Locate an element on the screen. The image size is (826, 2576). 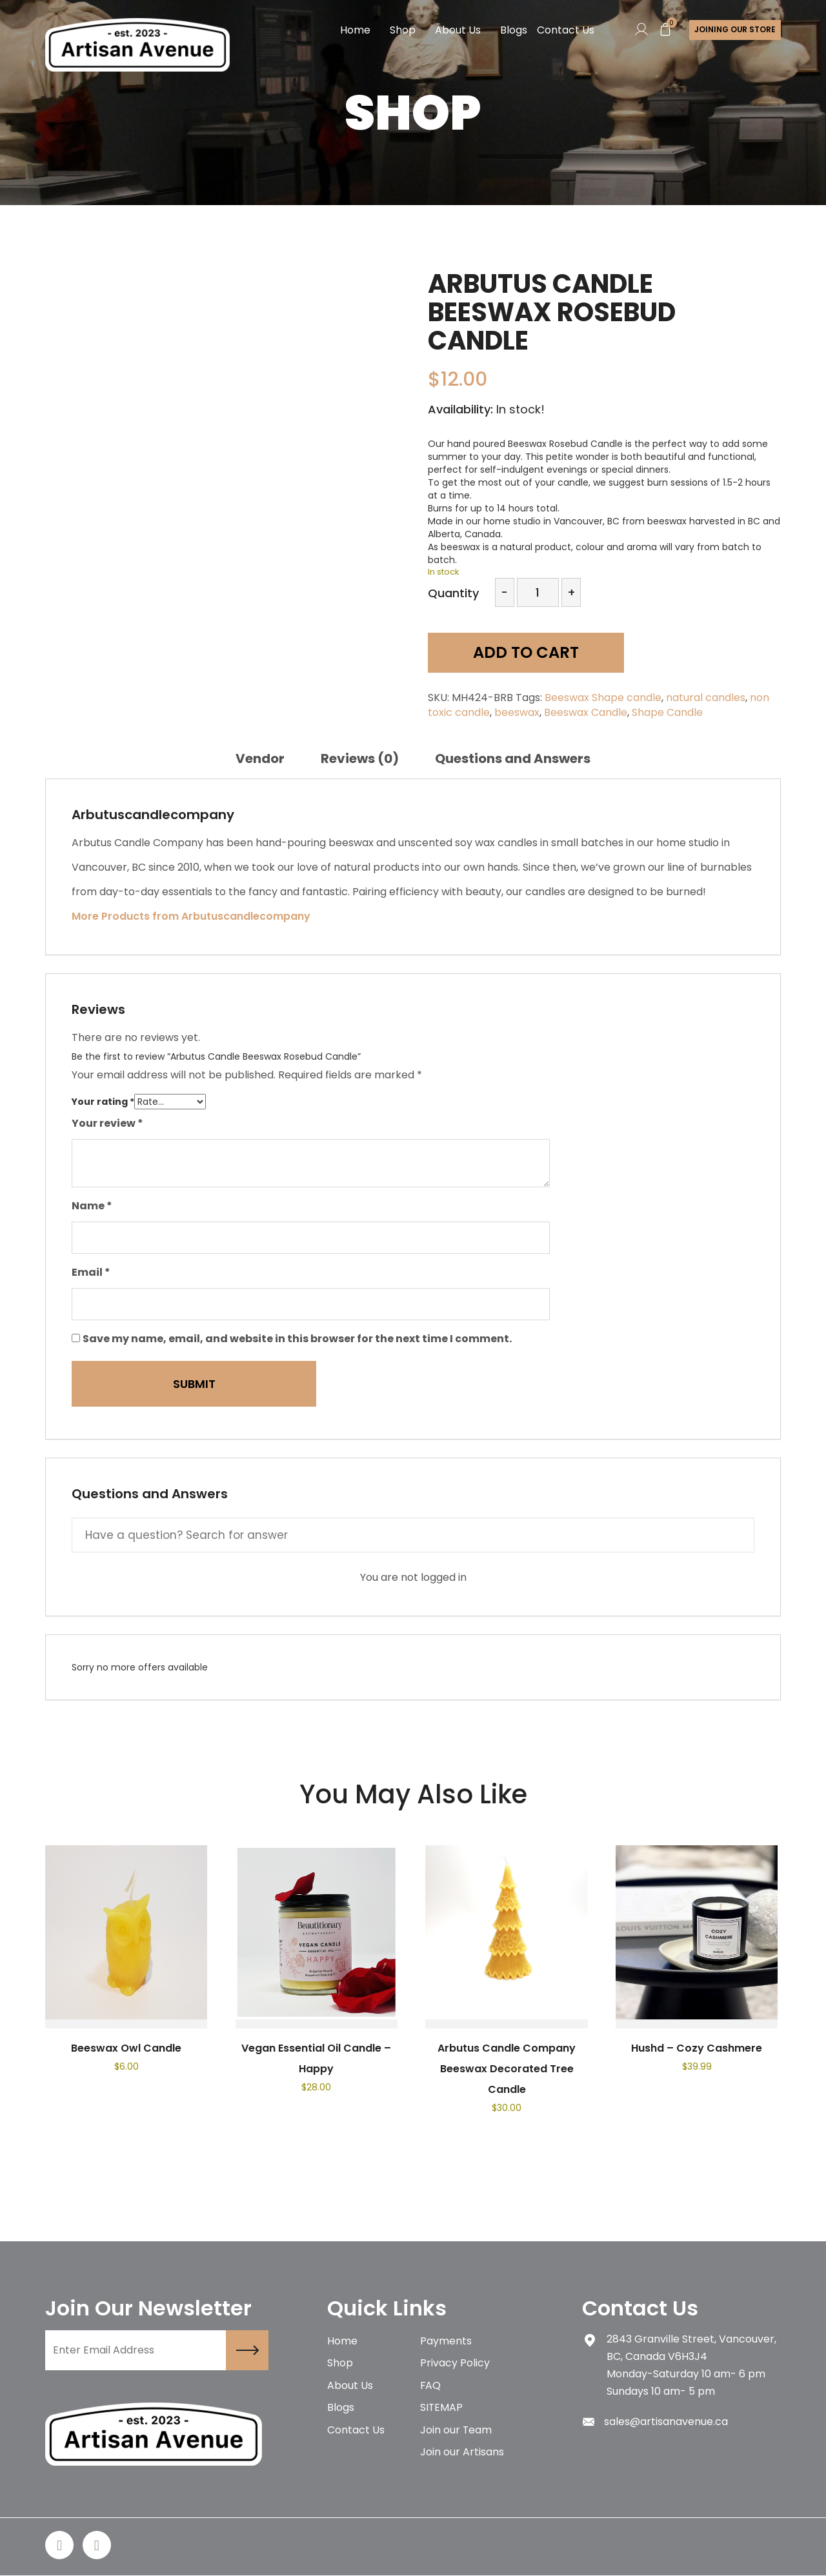
Name is located at coordinates (92, 1205).